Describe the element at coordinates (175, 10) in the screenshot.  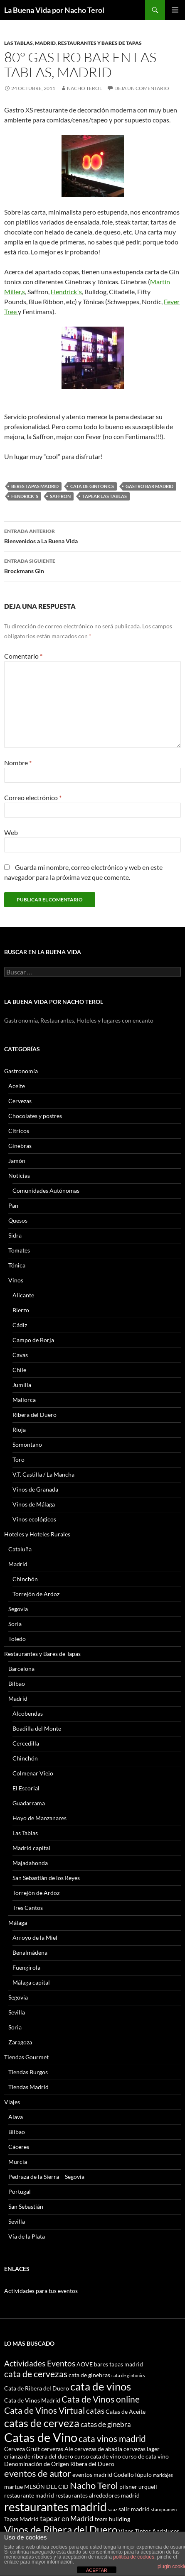
I see `Menú principal` at that location.